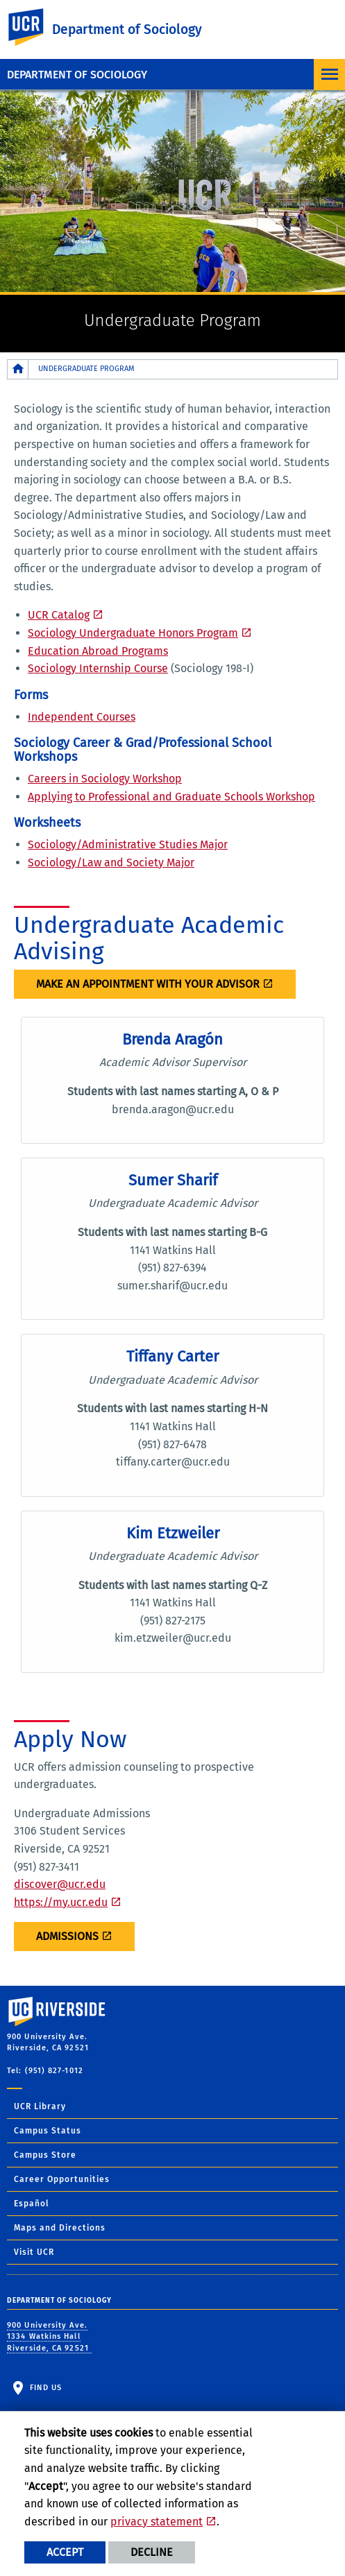  I want to click on Maps and Directions, so click(60, 2228).